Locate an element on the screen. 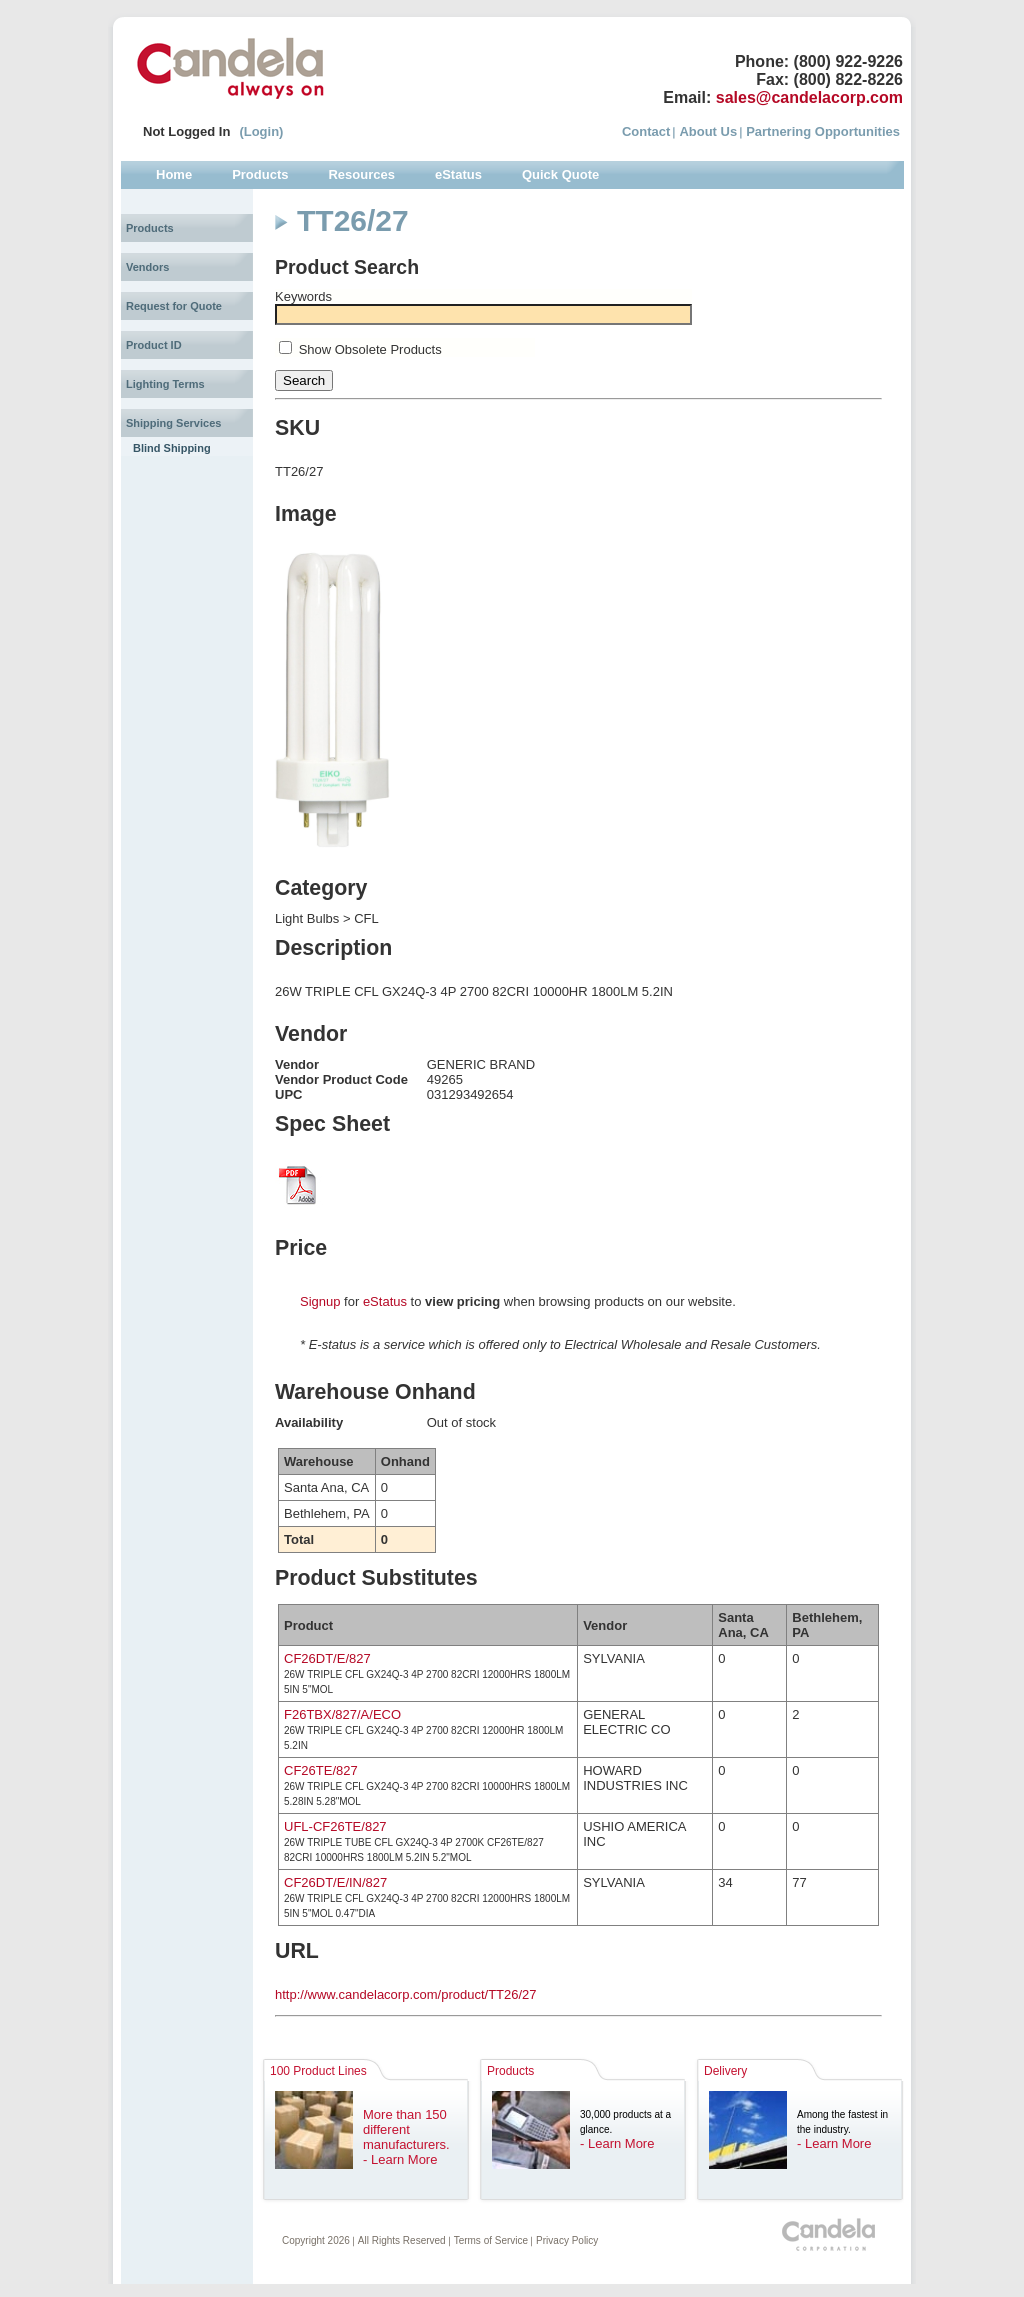  Signup is located at coordinates (320, 1301).